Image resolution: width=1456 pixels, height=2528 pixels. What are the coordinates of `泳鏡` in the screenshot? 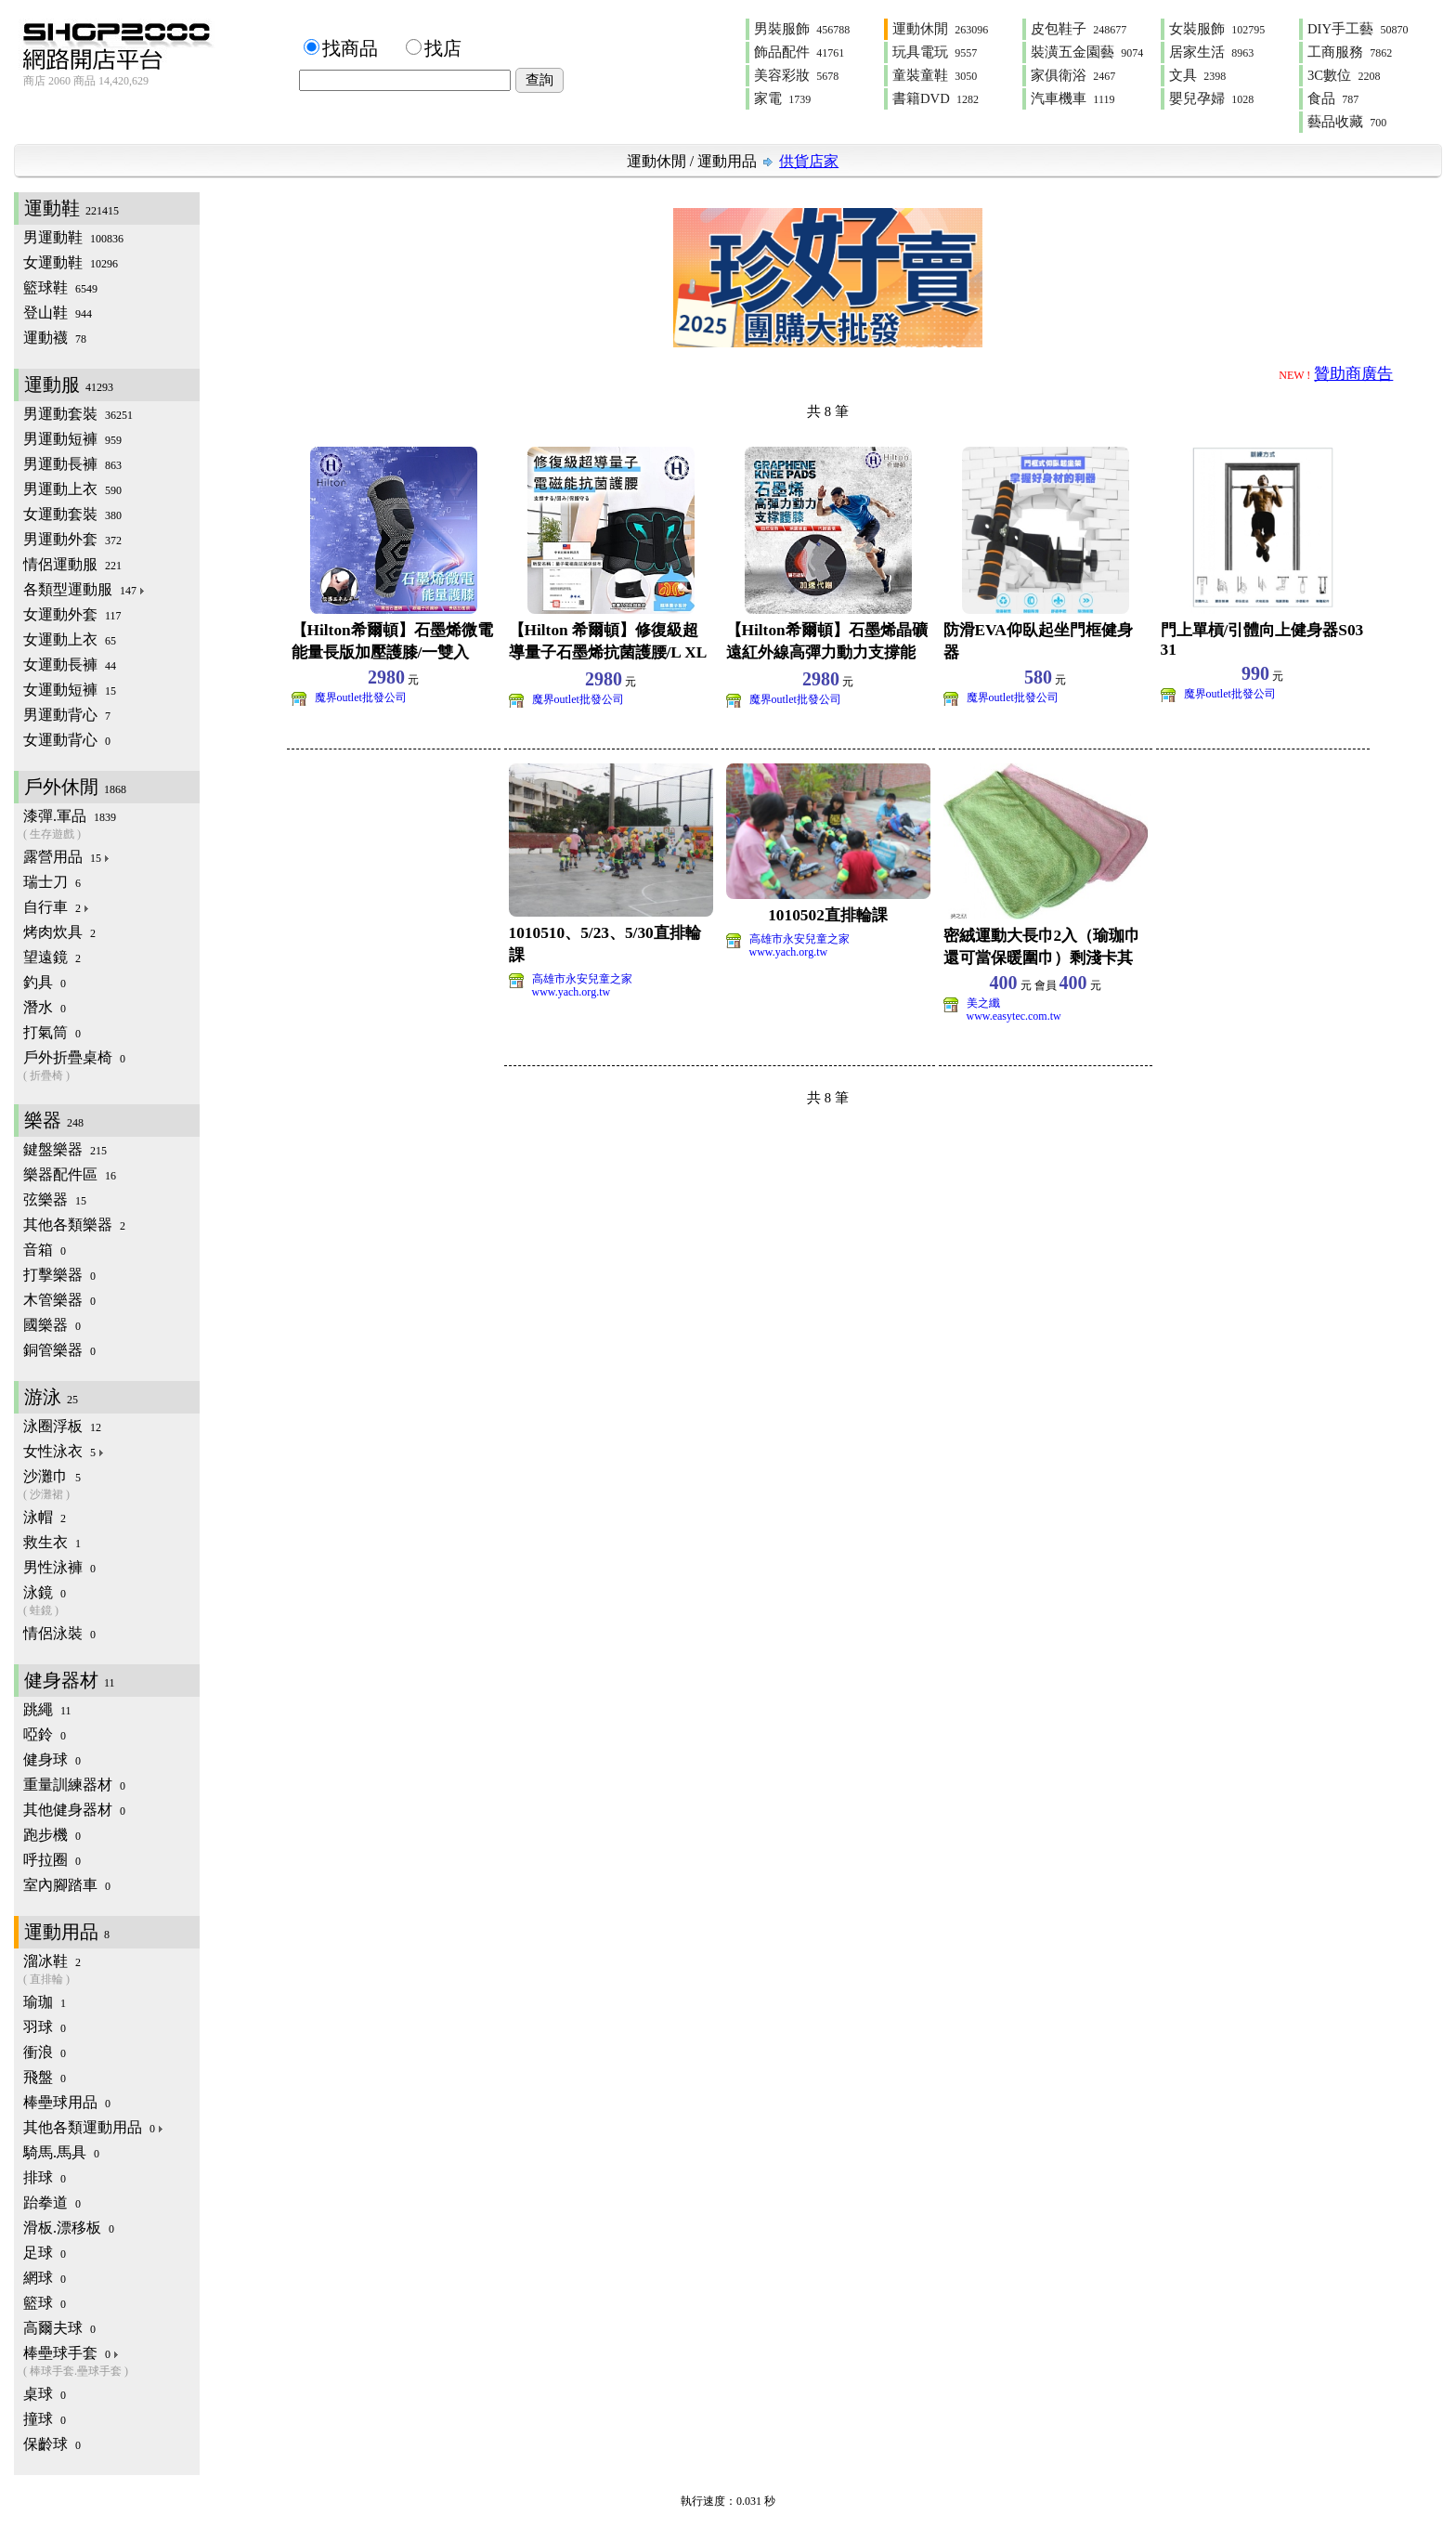 It's located at (111, 1601).